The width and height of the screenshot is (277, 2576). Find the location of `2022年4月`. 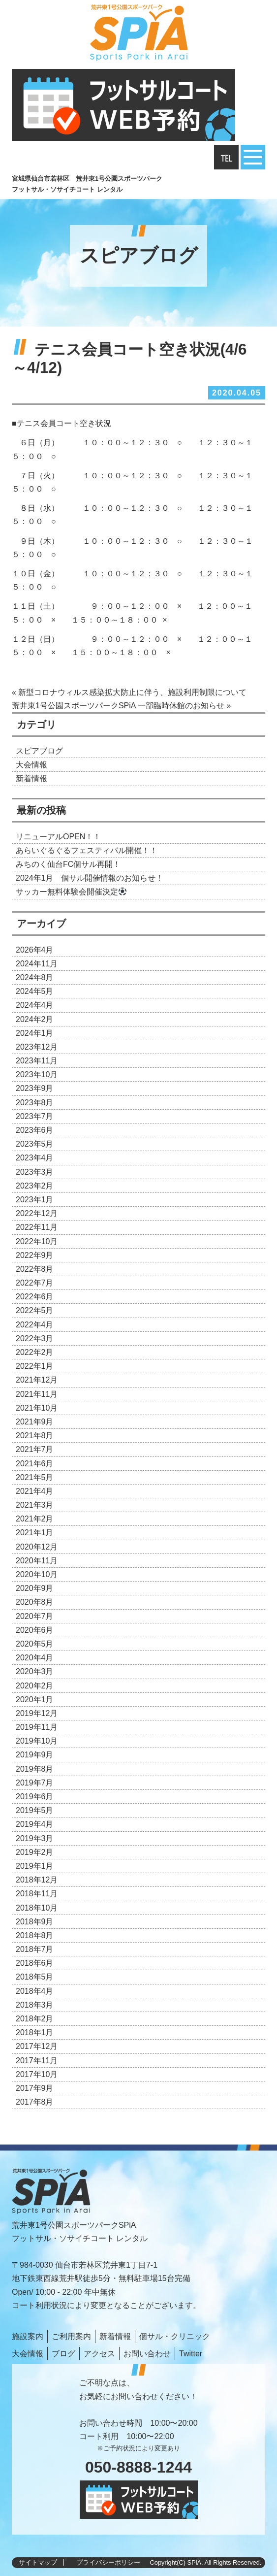

2022年4月 is located at coordinates (35, 1325).